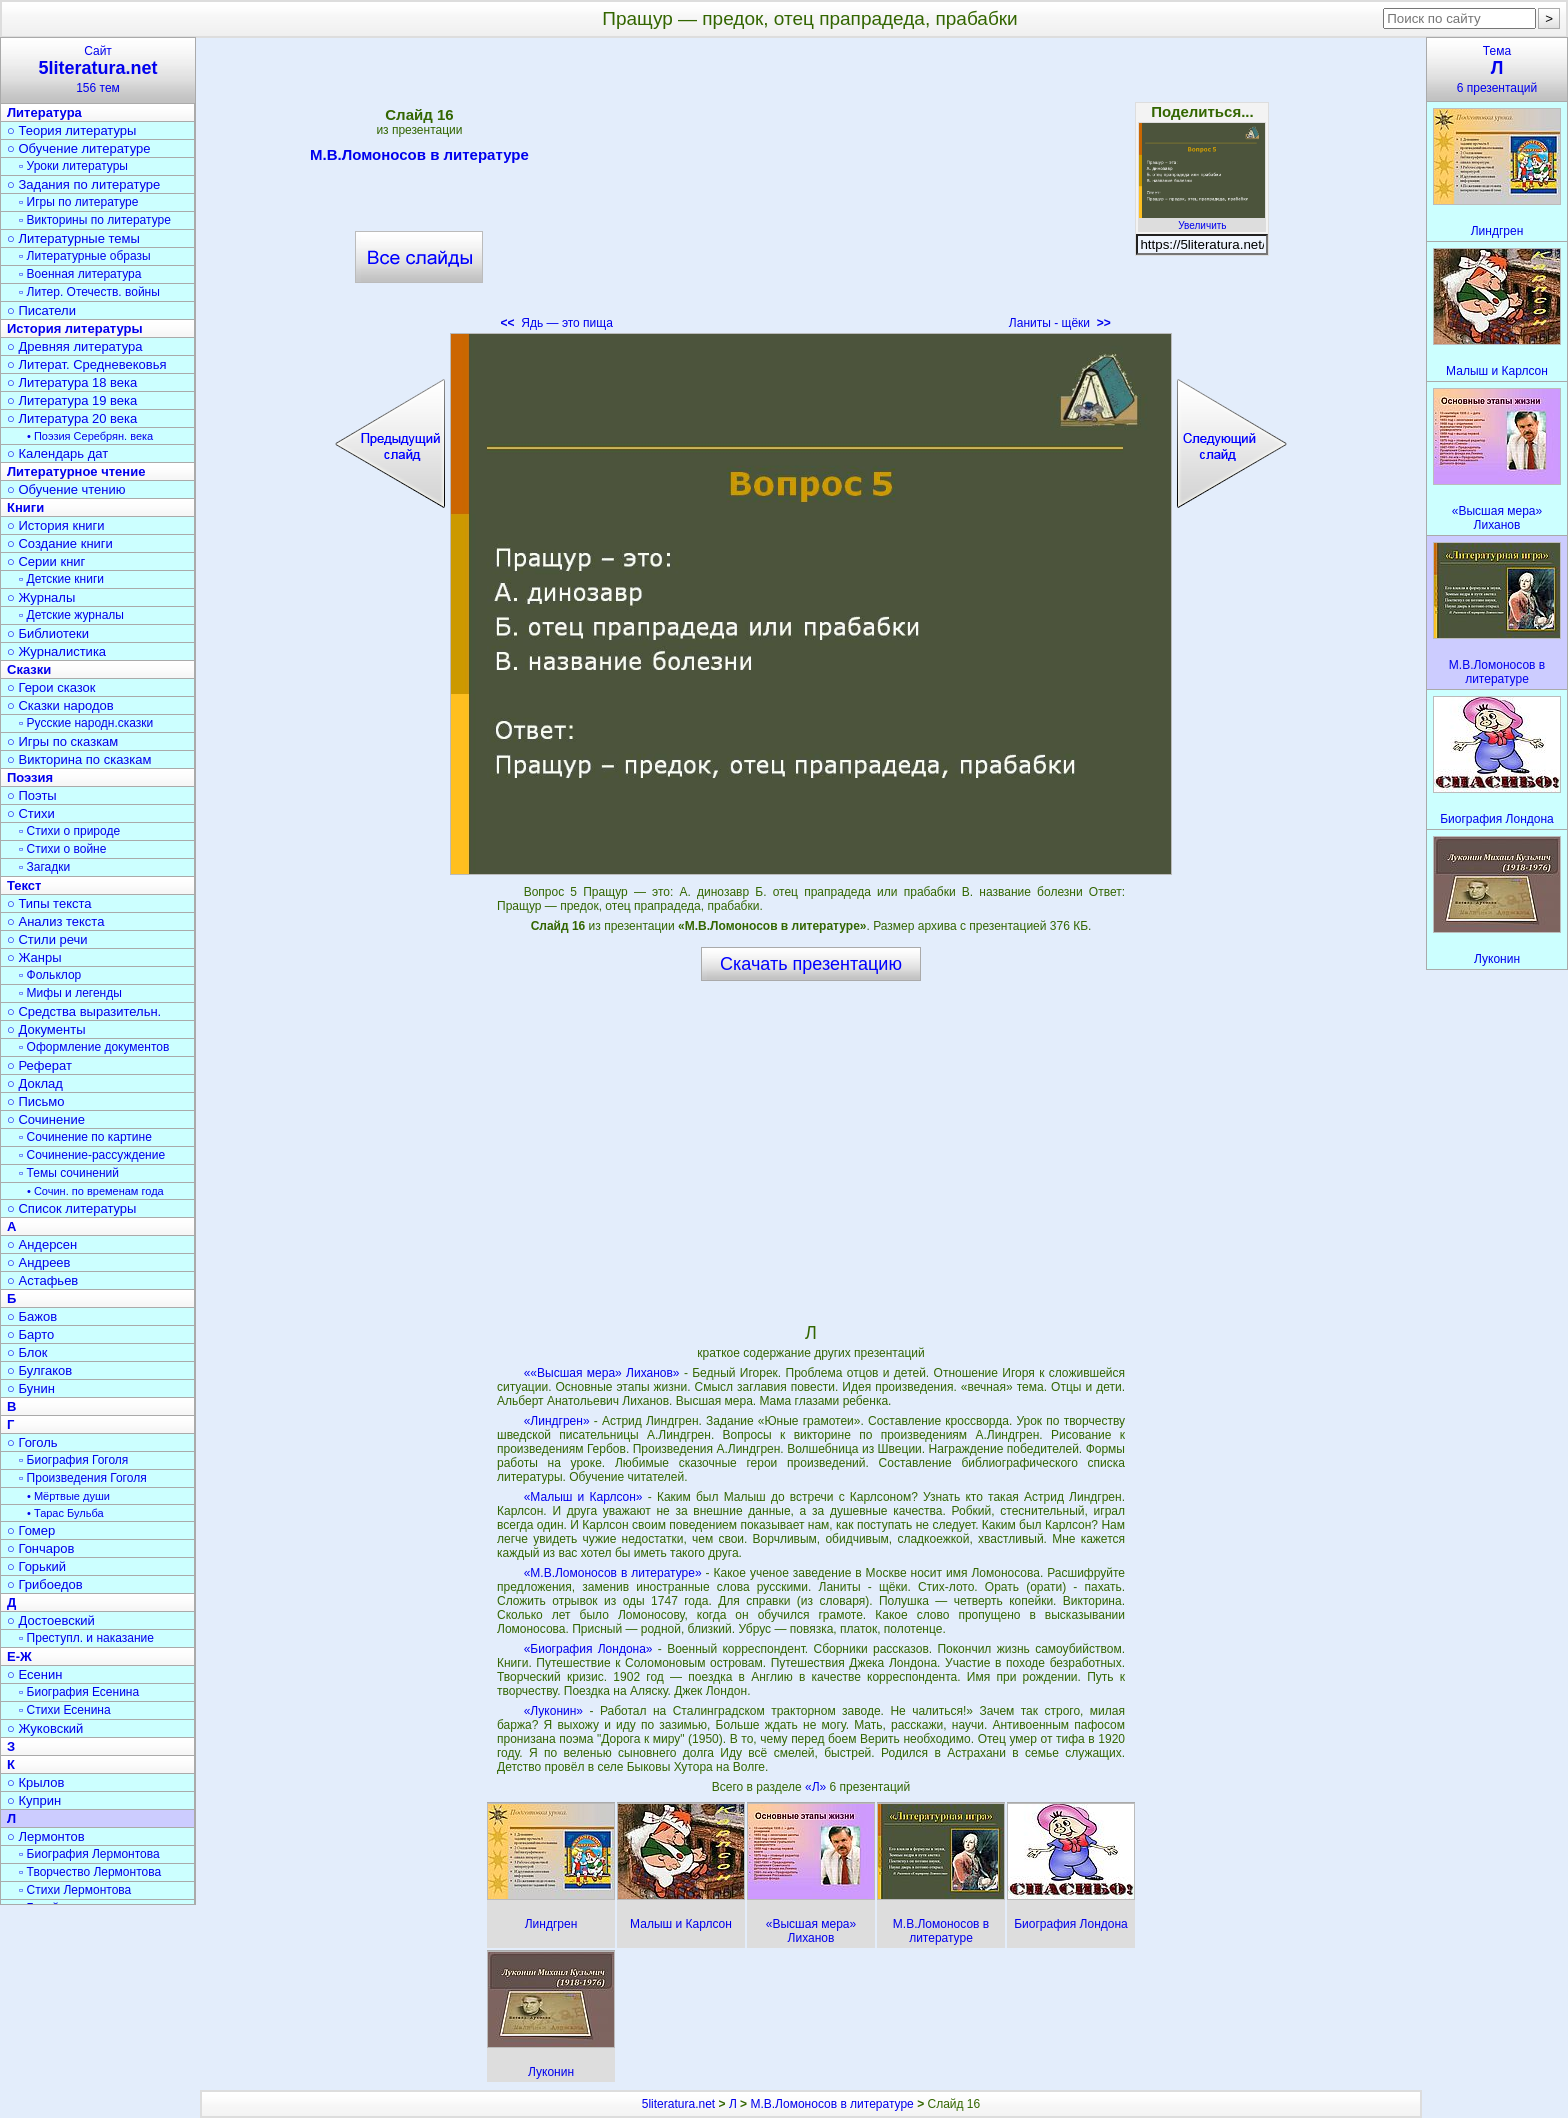 The image size is (1568, 2118). What do you see at coordinates (83, 184) in the screenshot?
I see `○ Задания по литературе` at bounding box center [83, 184].